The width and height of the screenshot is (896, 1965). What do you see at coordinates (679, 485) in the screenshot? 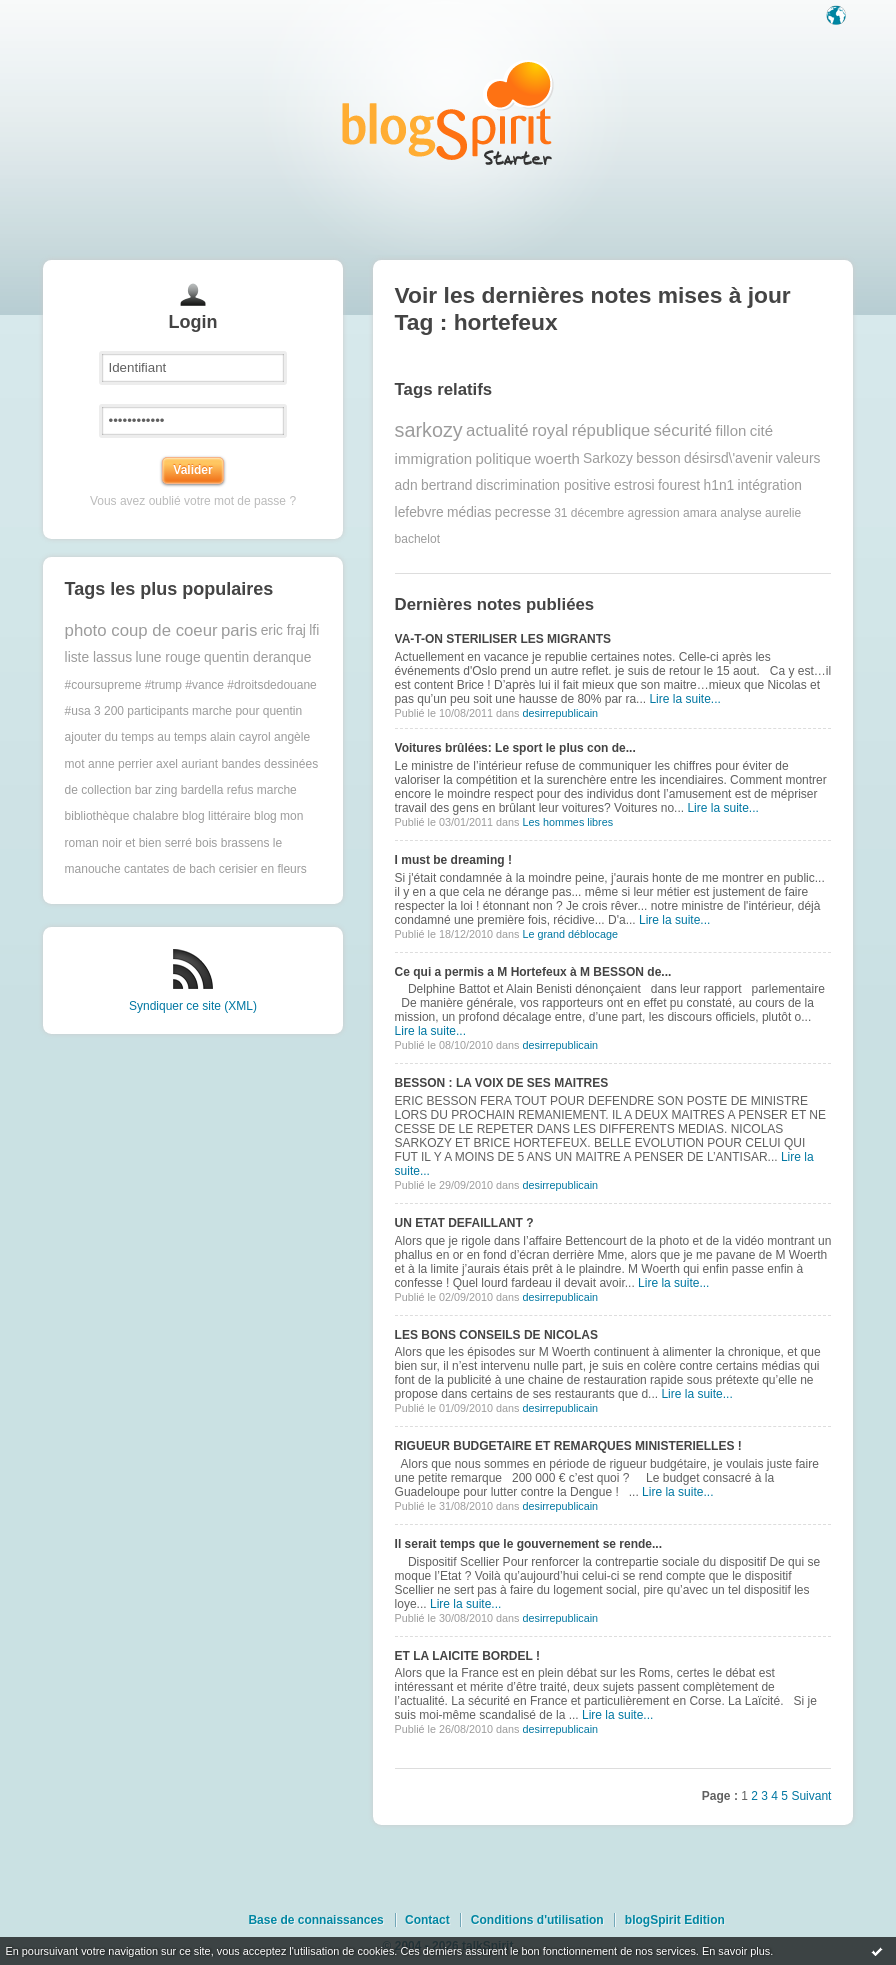
I see `fourest` at bounding box center [679, 485].